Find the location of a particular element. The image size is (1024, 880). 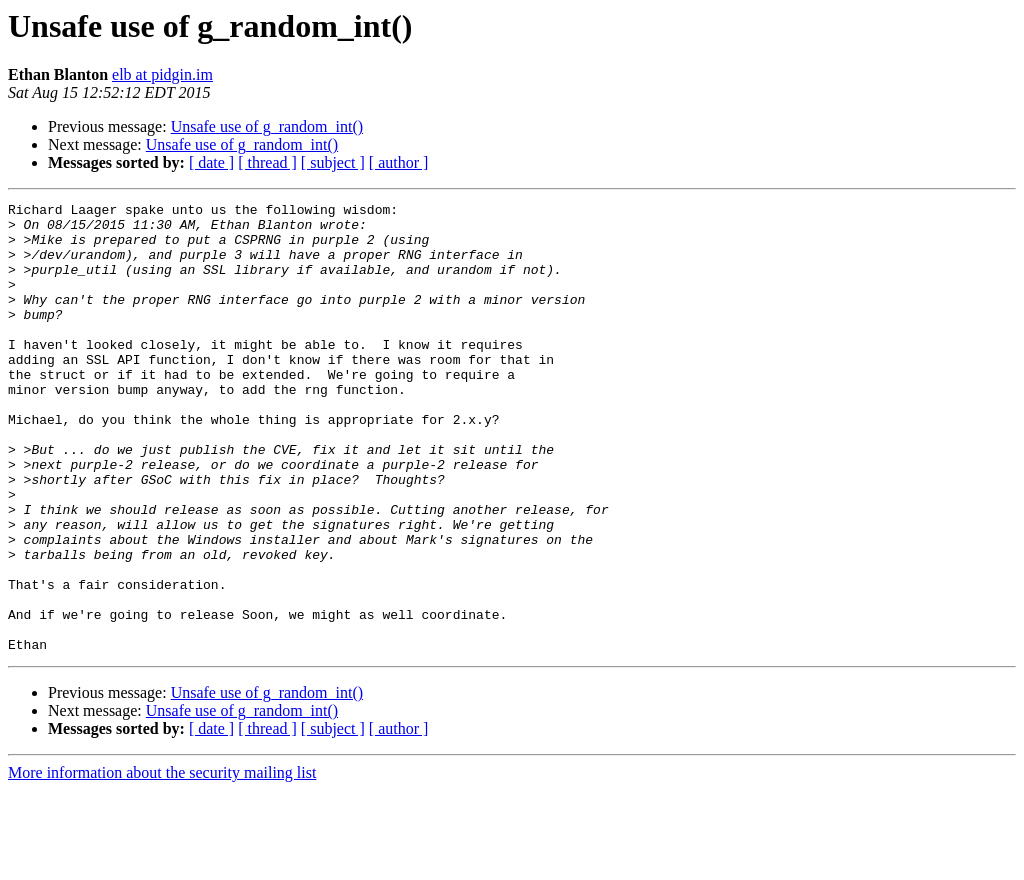

Unsafe use of g_random_int() is located at coordinates (267, 126).